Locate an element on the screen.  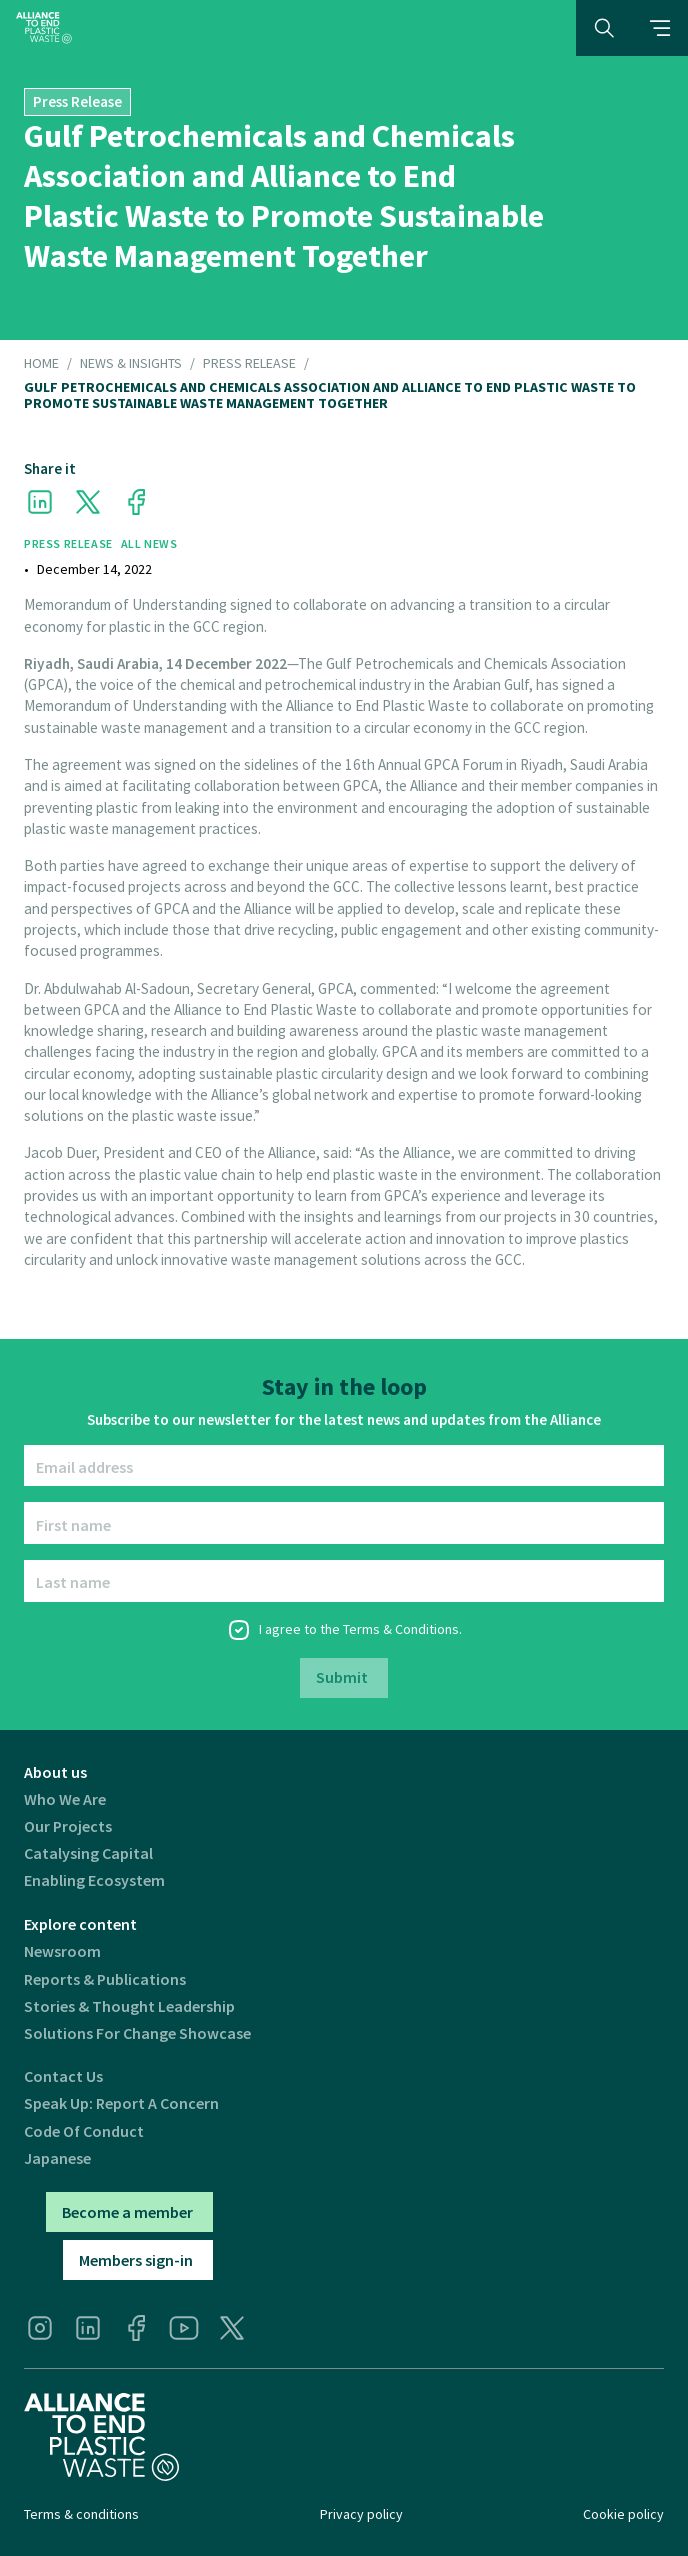
NEWS & INSIGHTS is located at coordinates (131, 364).